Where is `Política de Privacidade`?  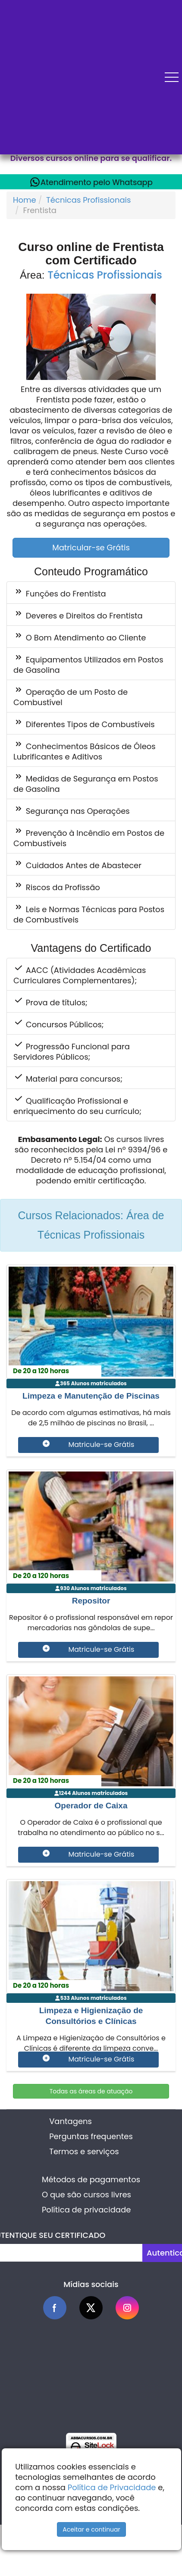 Política de Privacidade is located at coordinates (112, 2487).